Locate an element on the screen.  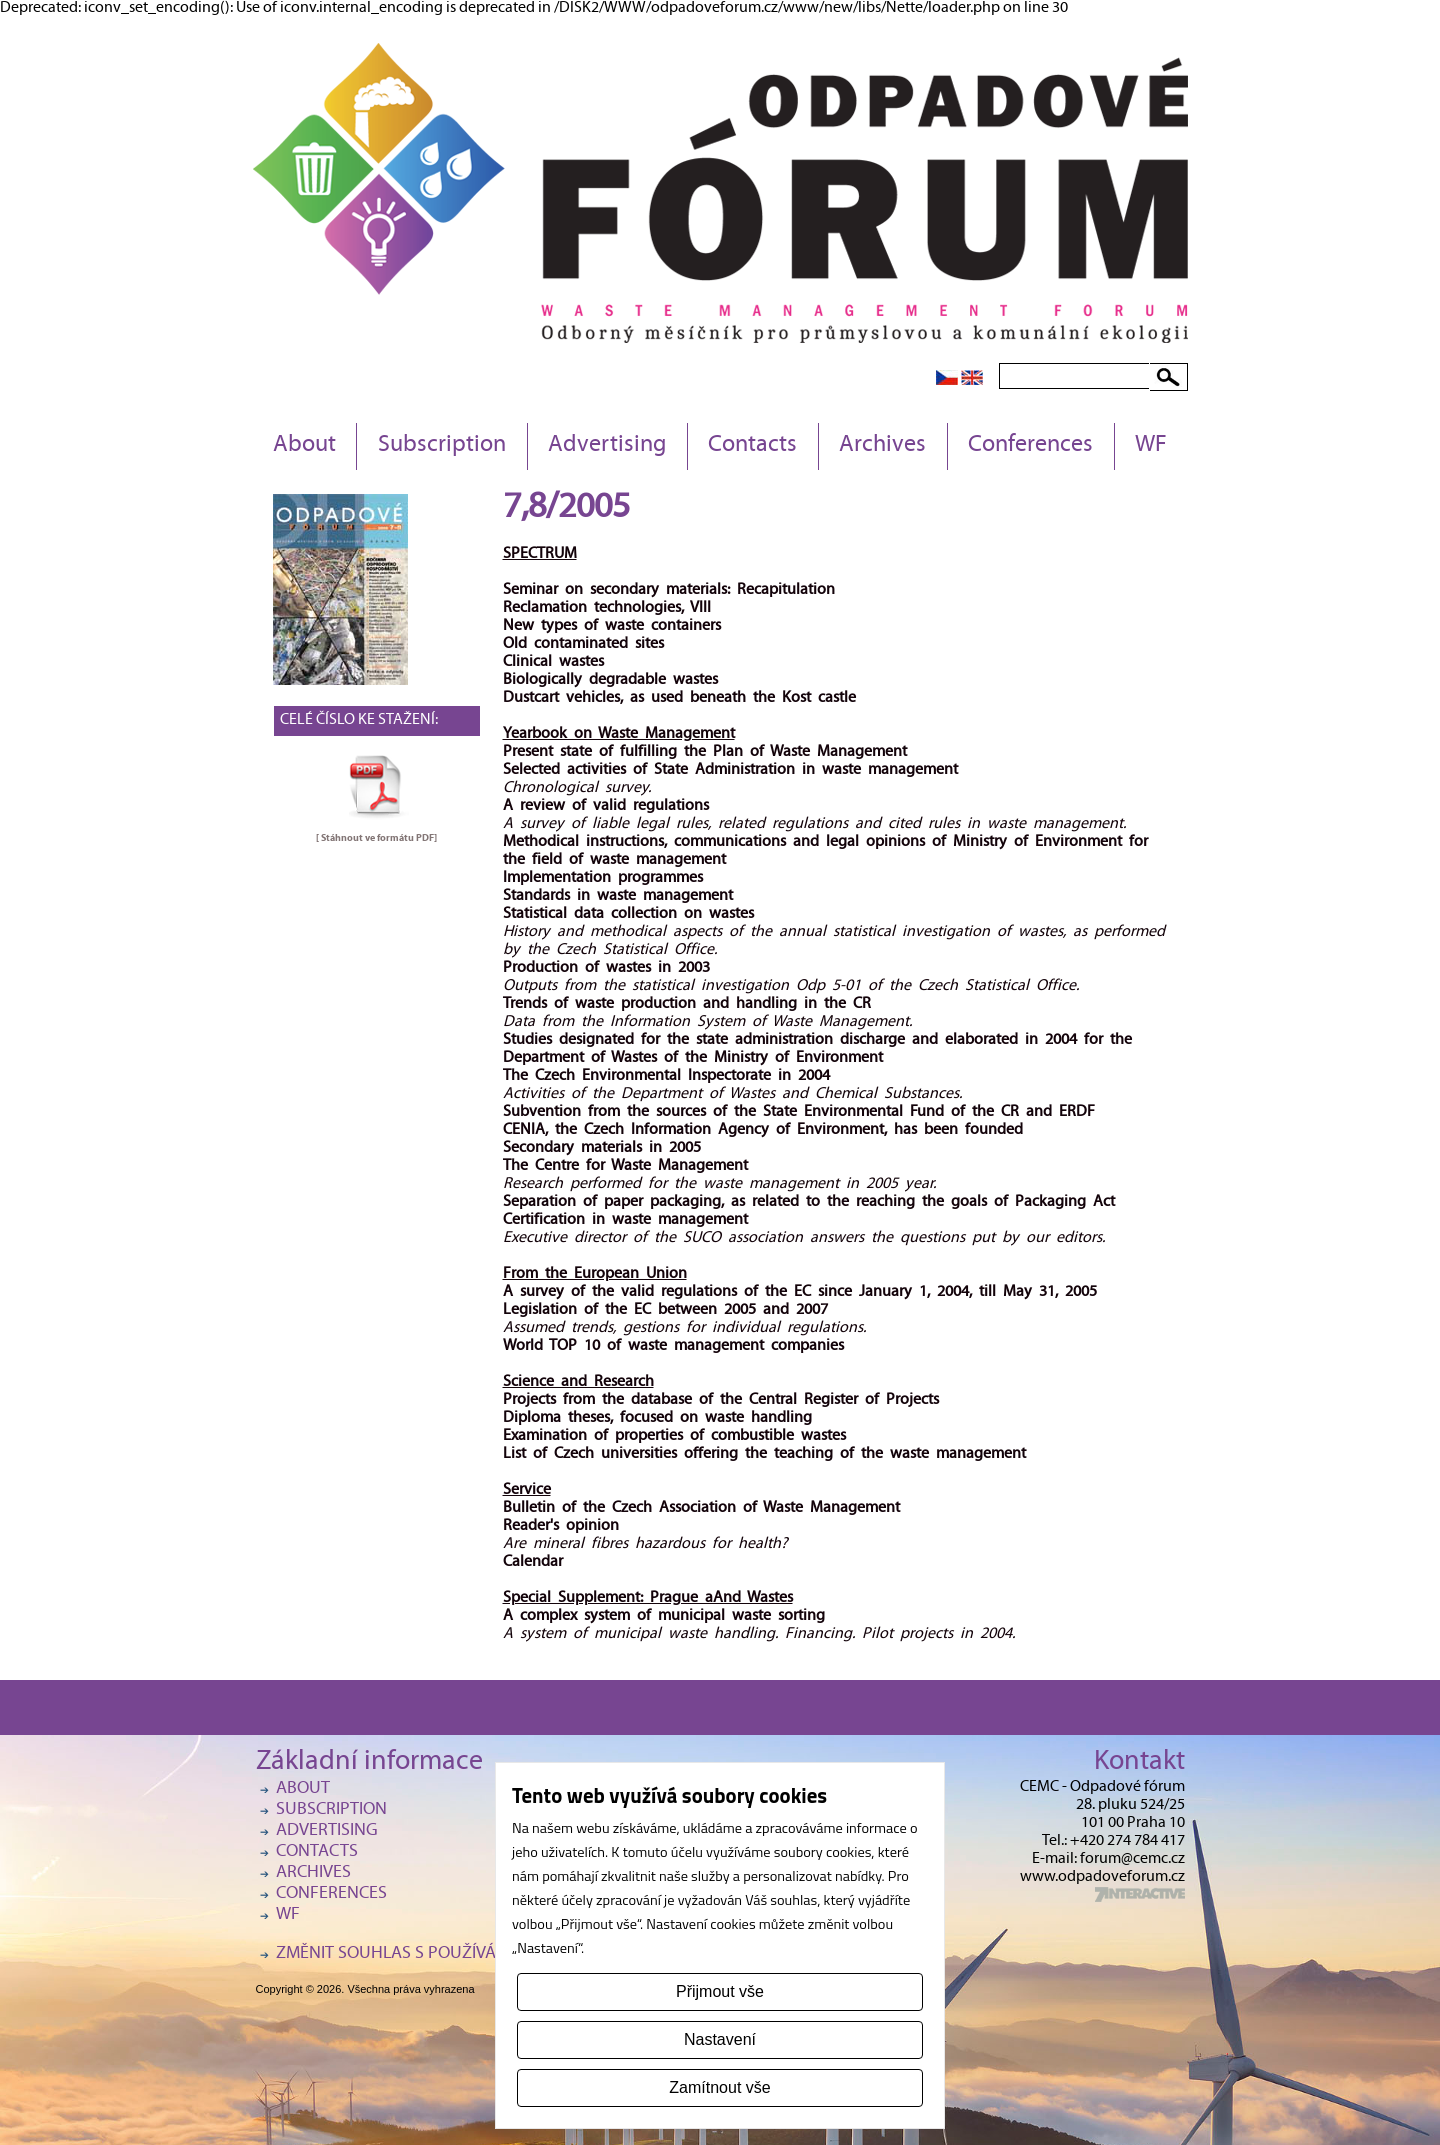
WF is located at coordinates (1151, 446).